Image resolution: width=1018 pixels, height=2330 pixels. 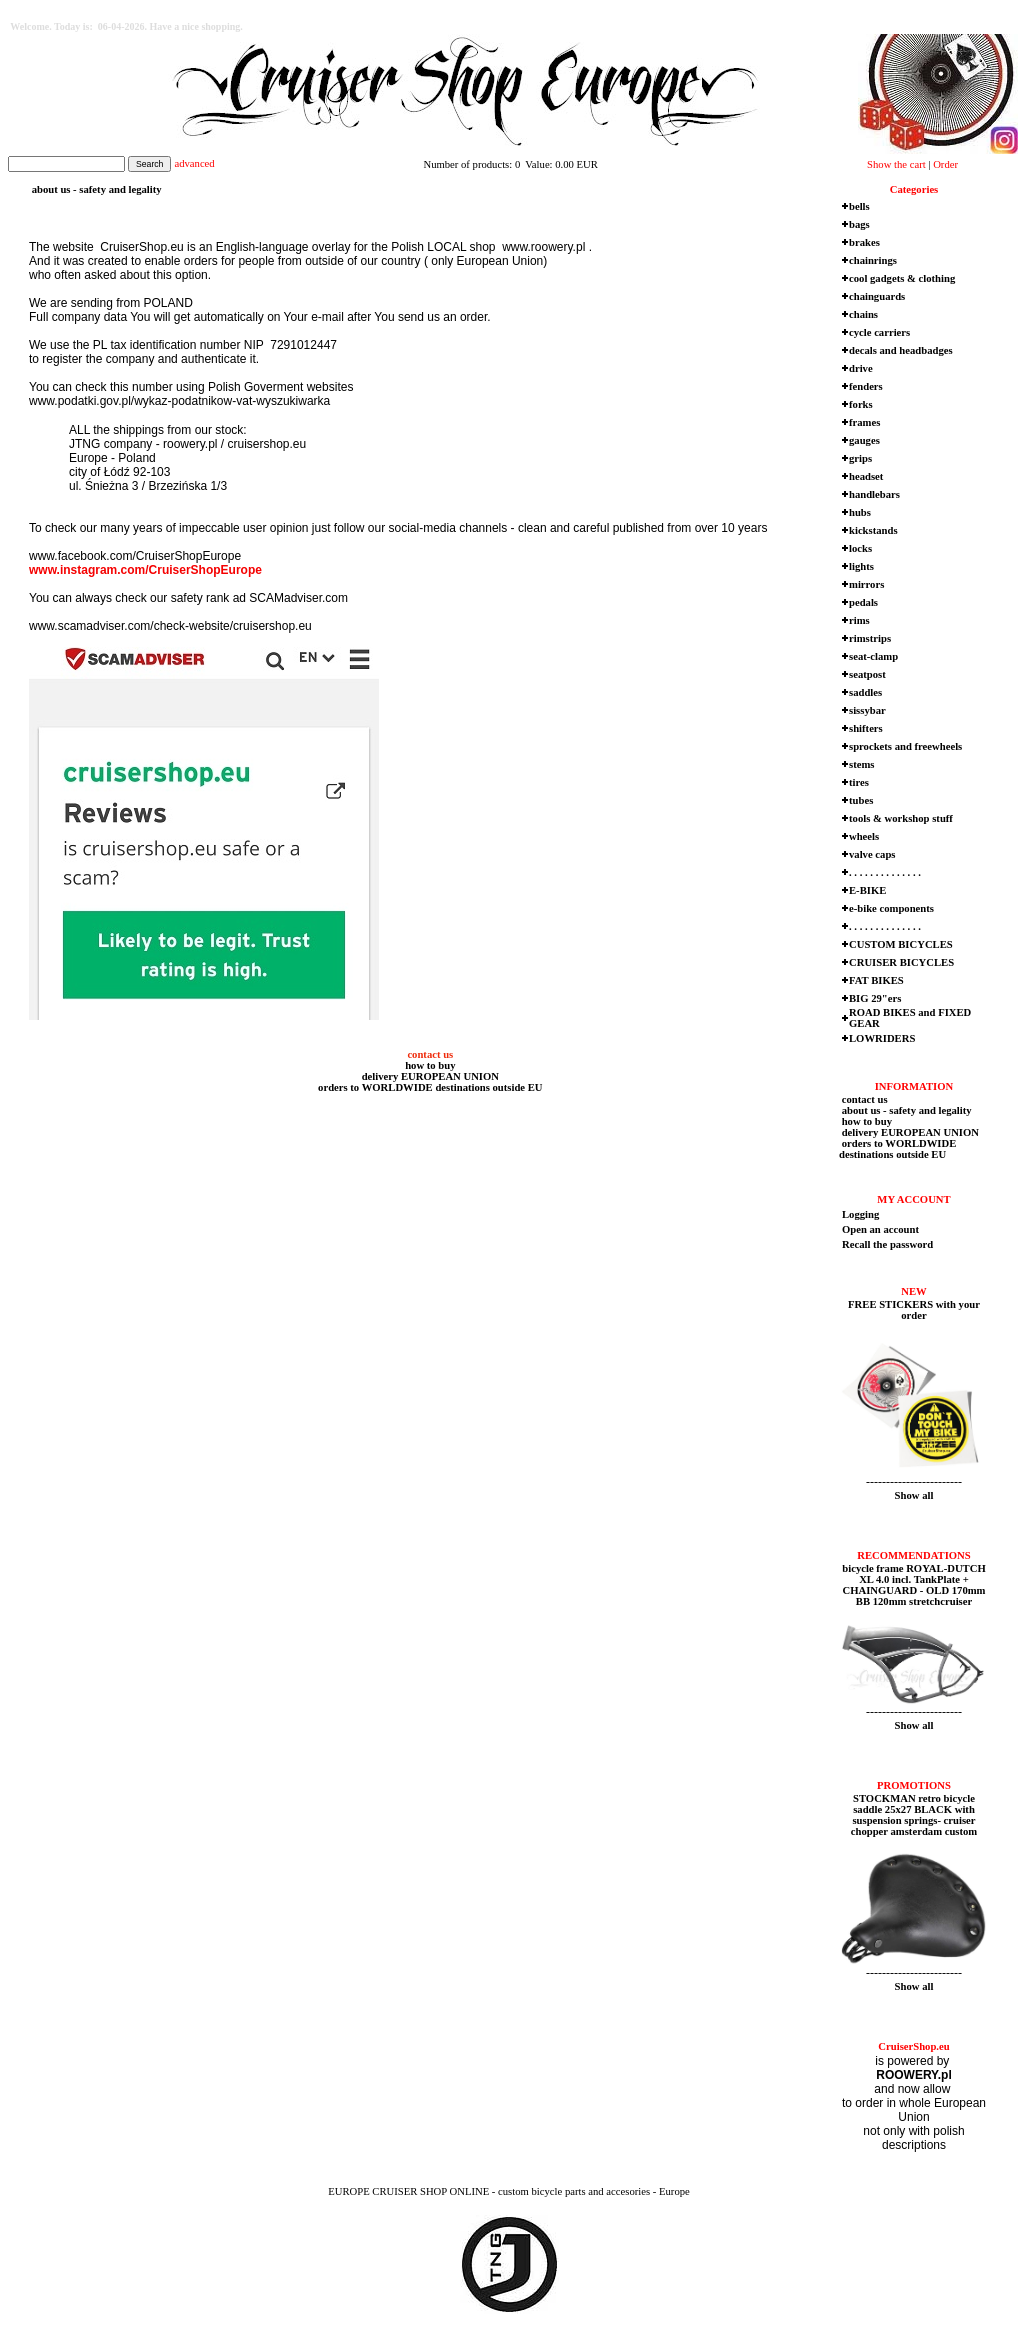 What do you see at coordinates (429, 1076) in the screenshot?
I see `delivery EUROPEAN UNION` at bounding box center [429, 1076].